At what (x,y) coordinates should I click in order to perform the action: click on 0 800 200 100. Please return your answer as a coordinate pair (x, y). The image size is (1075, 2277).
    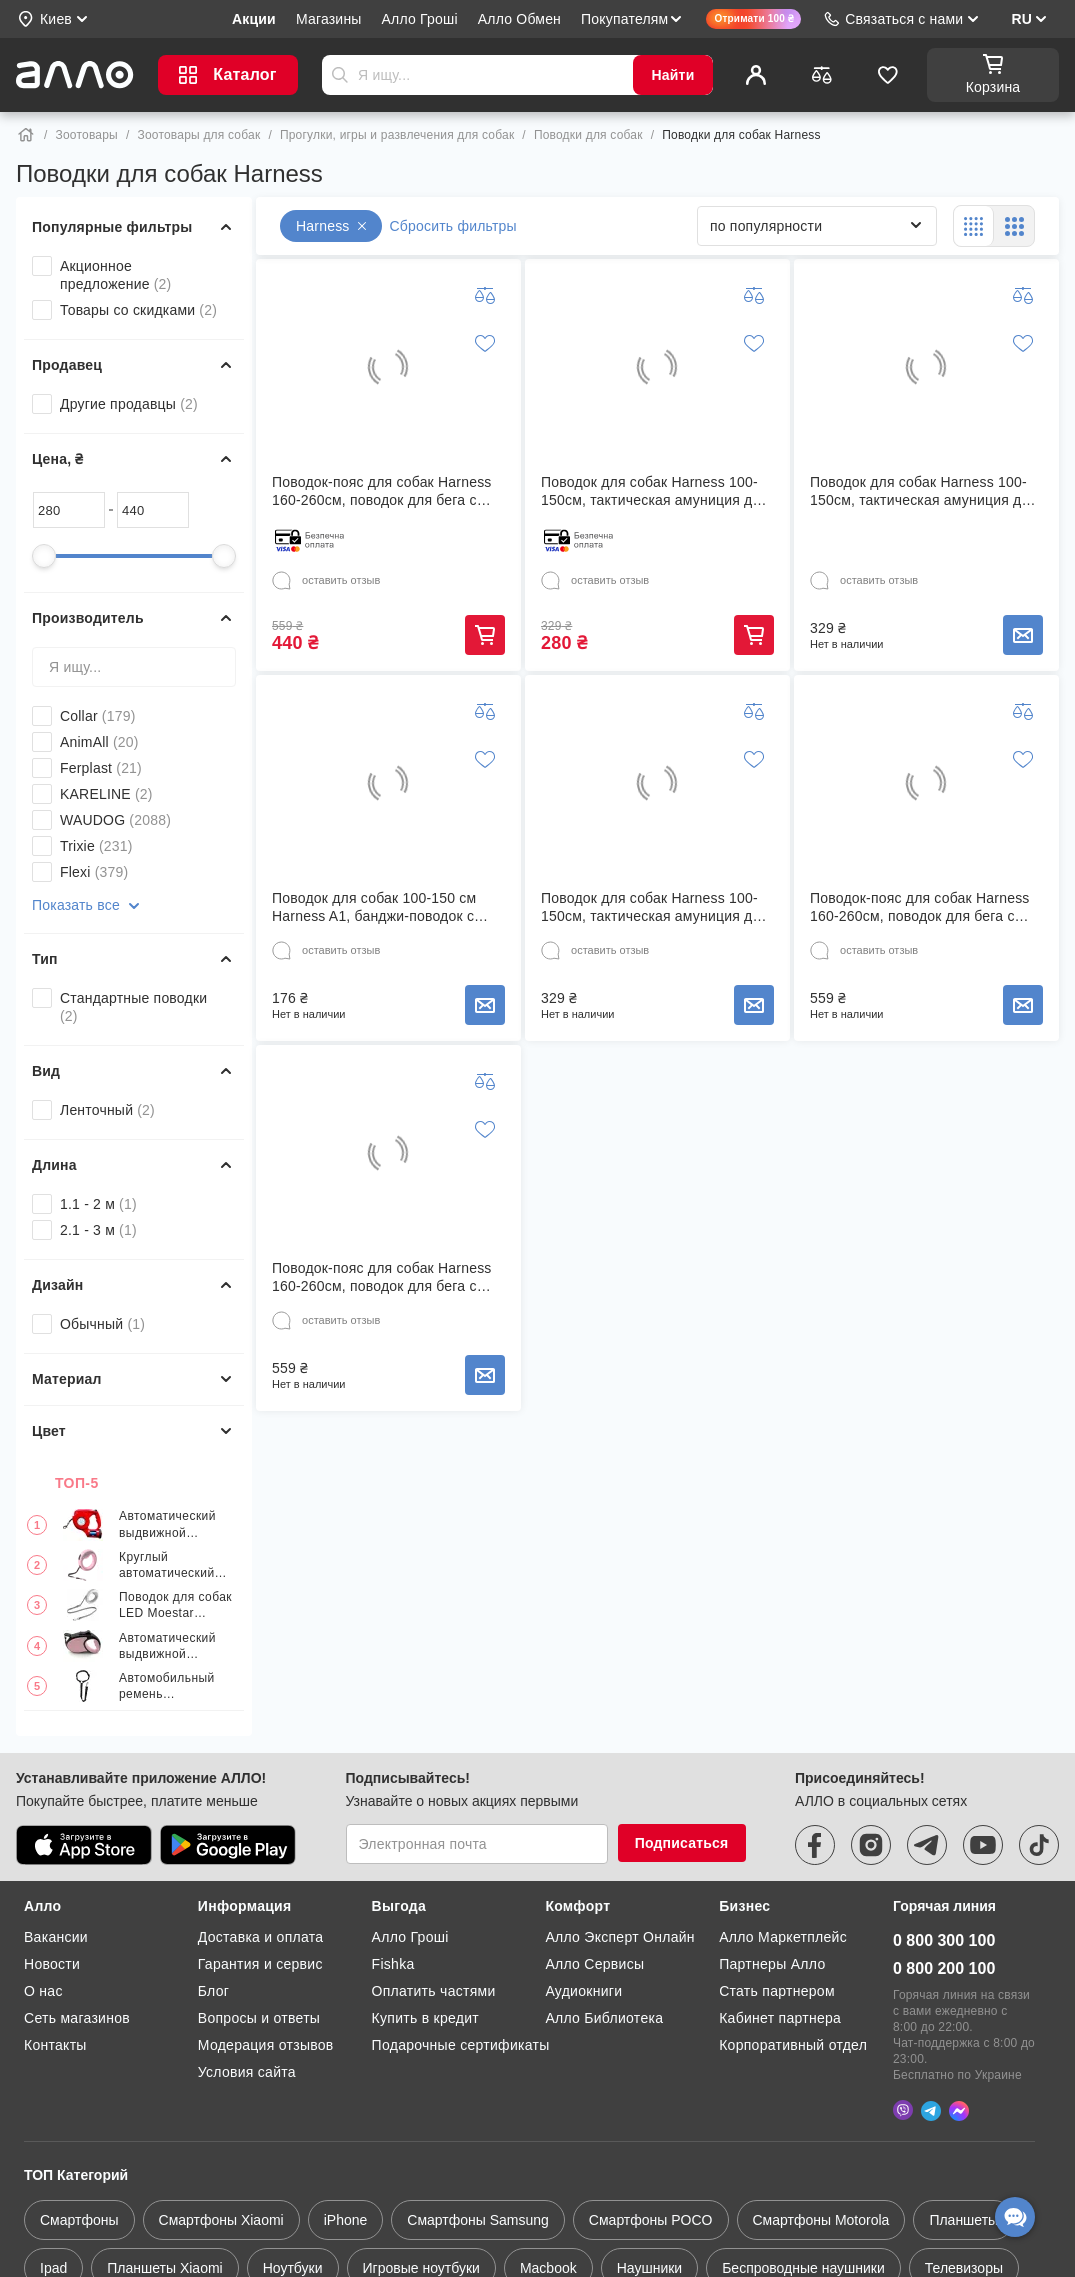
    Looking at the image, I should click on (944, 1968).